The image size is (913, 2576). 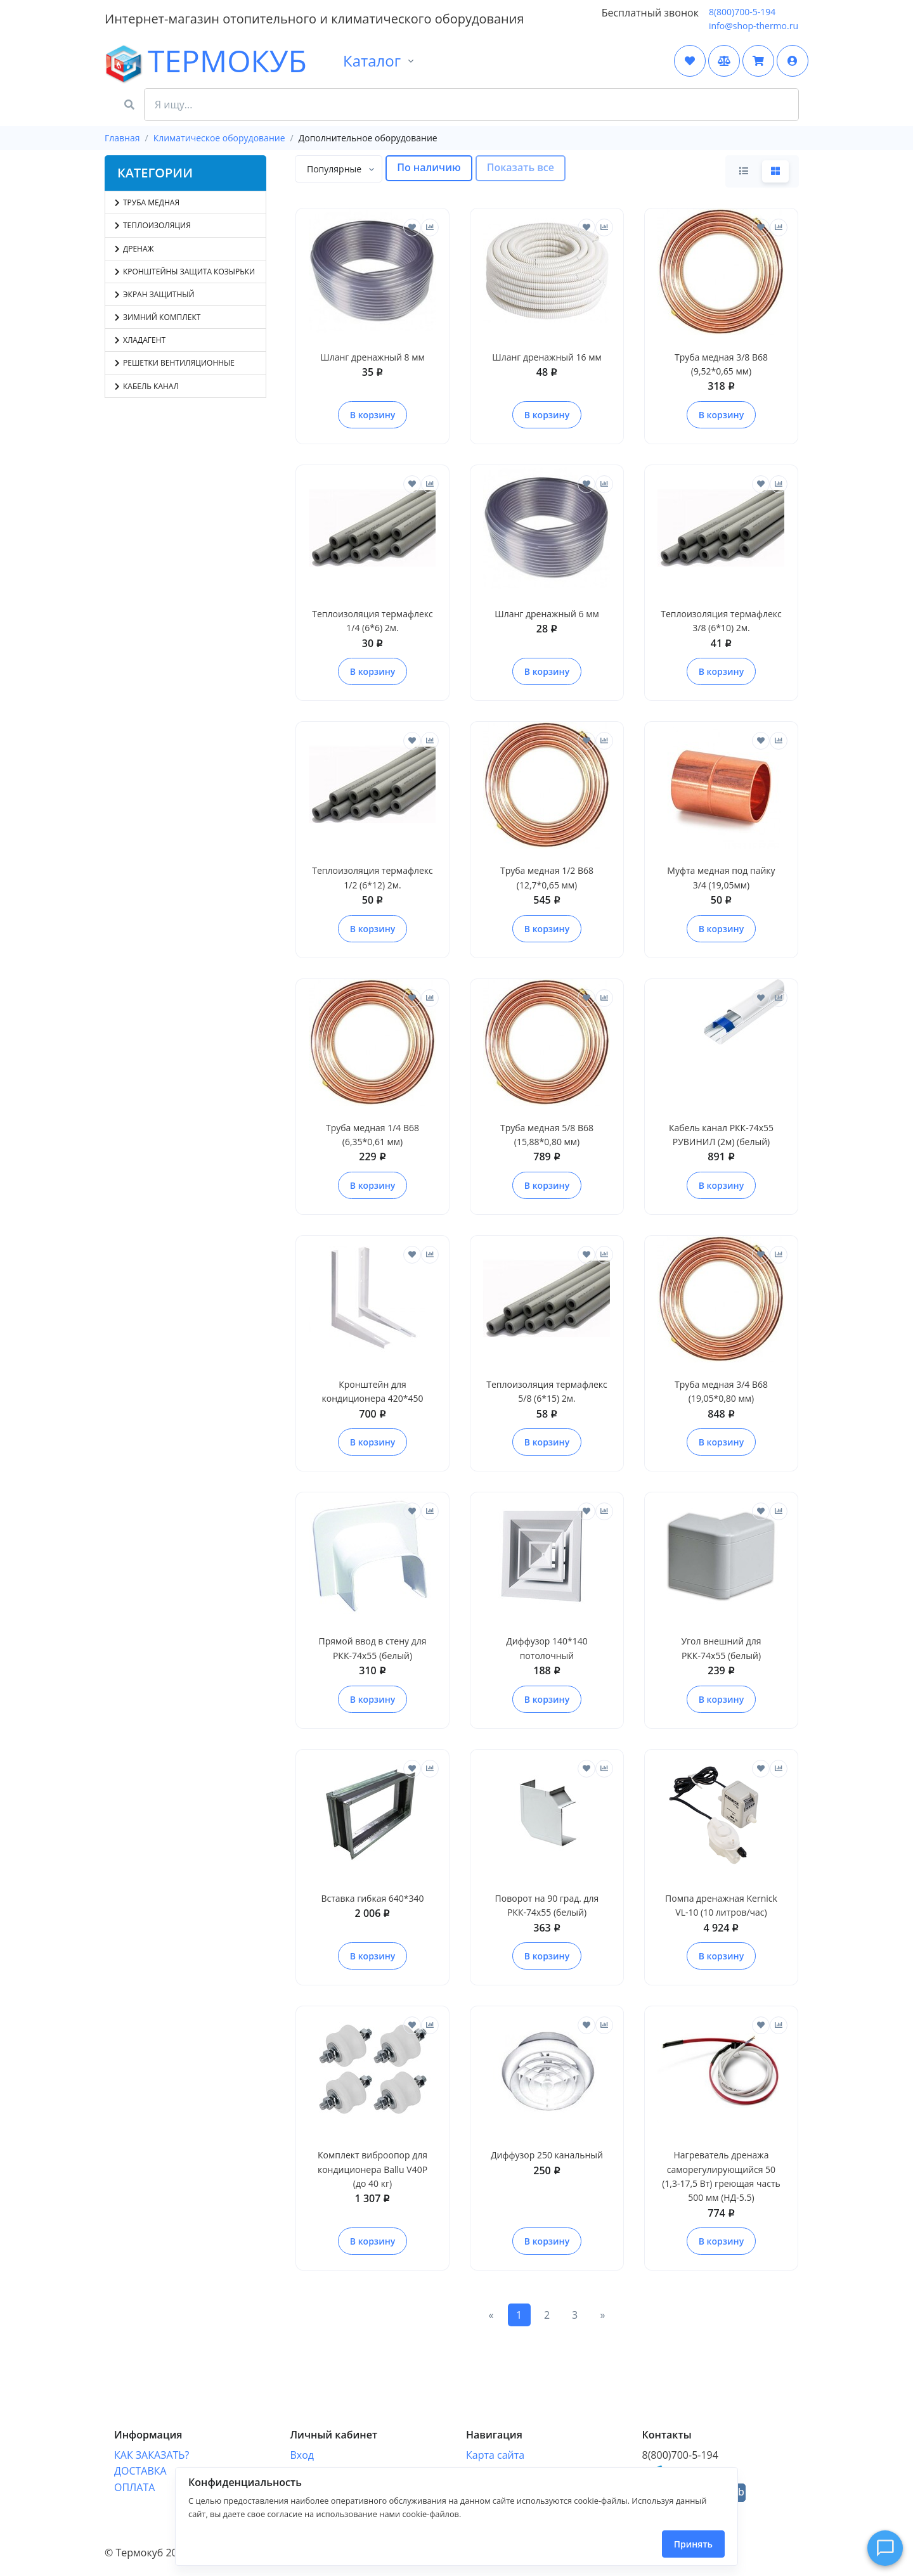 What do you see at coordinates (151, 2442) in the screenshot?
I see `КАК ЗАКАЗАТЬ?` at bounding box center [151, 2442].